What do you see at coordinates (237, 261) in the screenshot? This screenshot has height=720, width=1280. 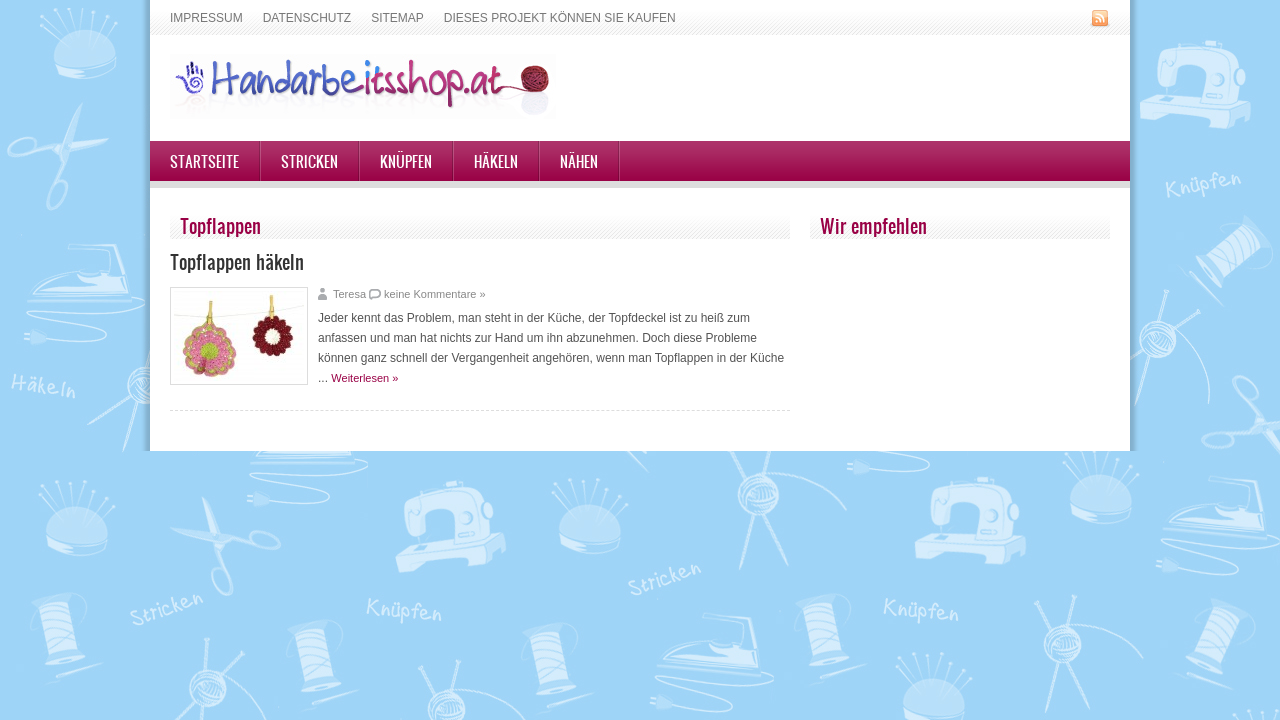 I see `Topflappen häkeln` at bounding box center [237, 261].